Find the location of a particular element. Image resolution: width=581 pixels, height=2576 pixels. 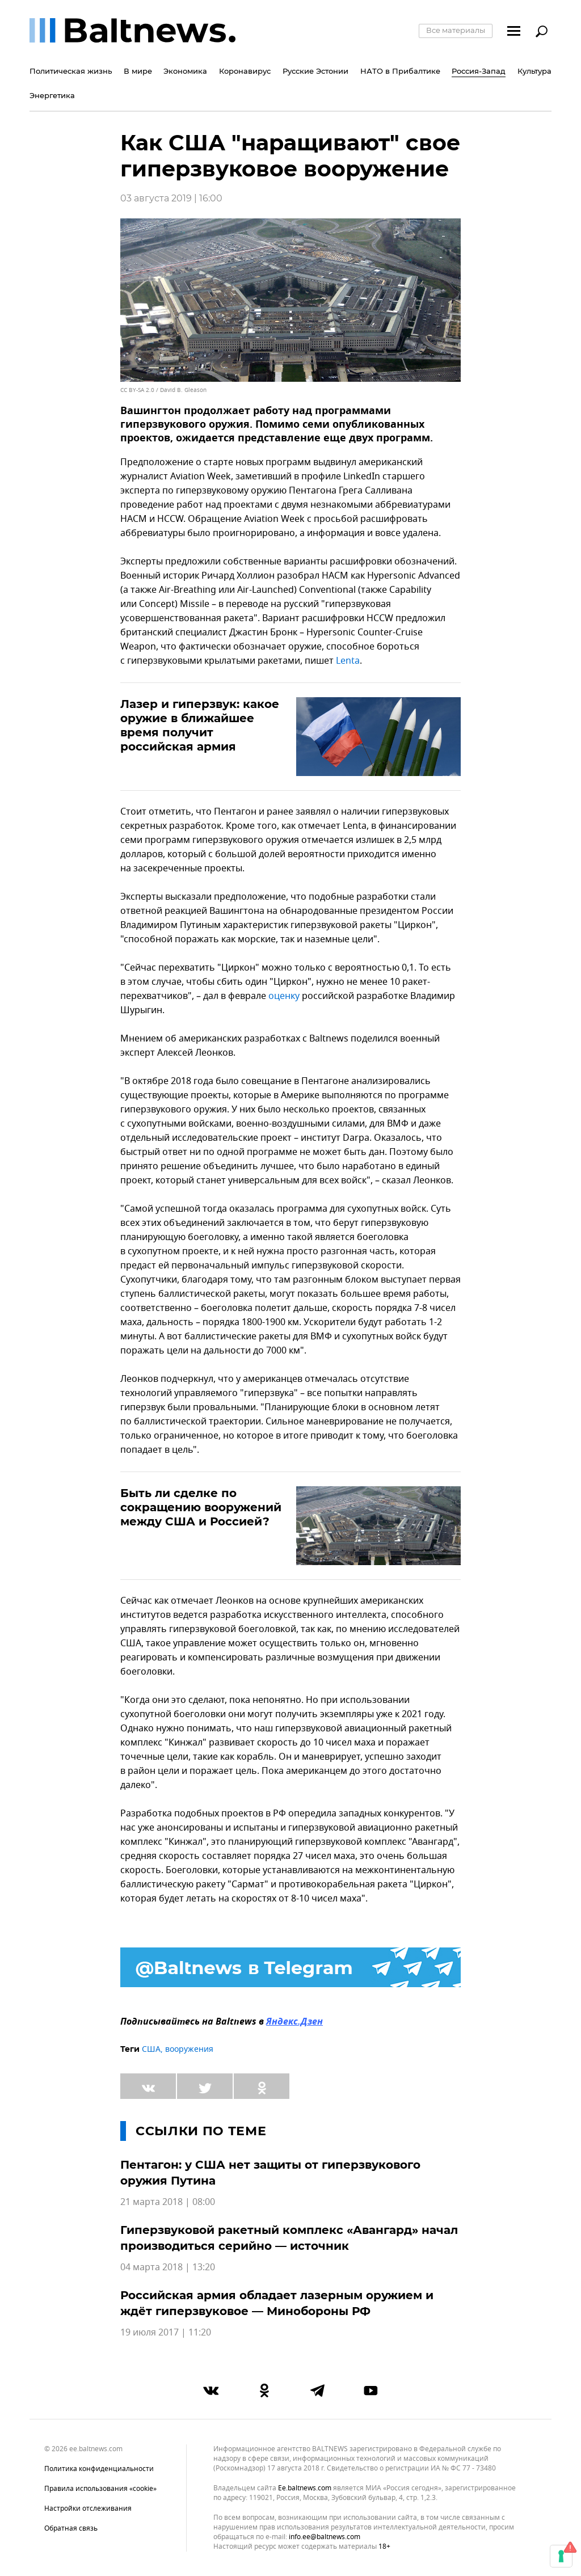

Lenta is located at coordinates (348, 661).